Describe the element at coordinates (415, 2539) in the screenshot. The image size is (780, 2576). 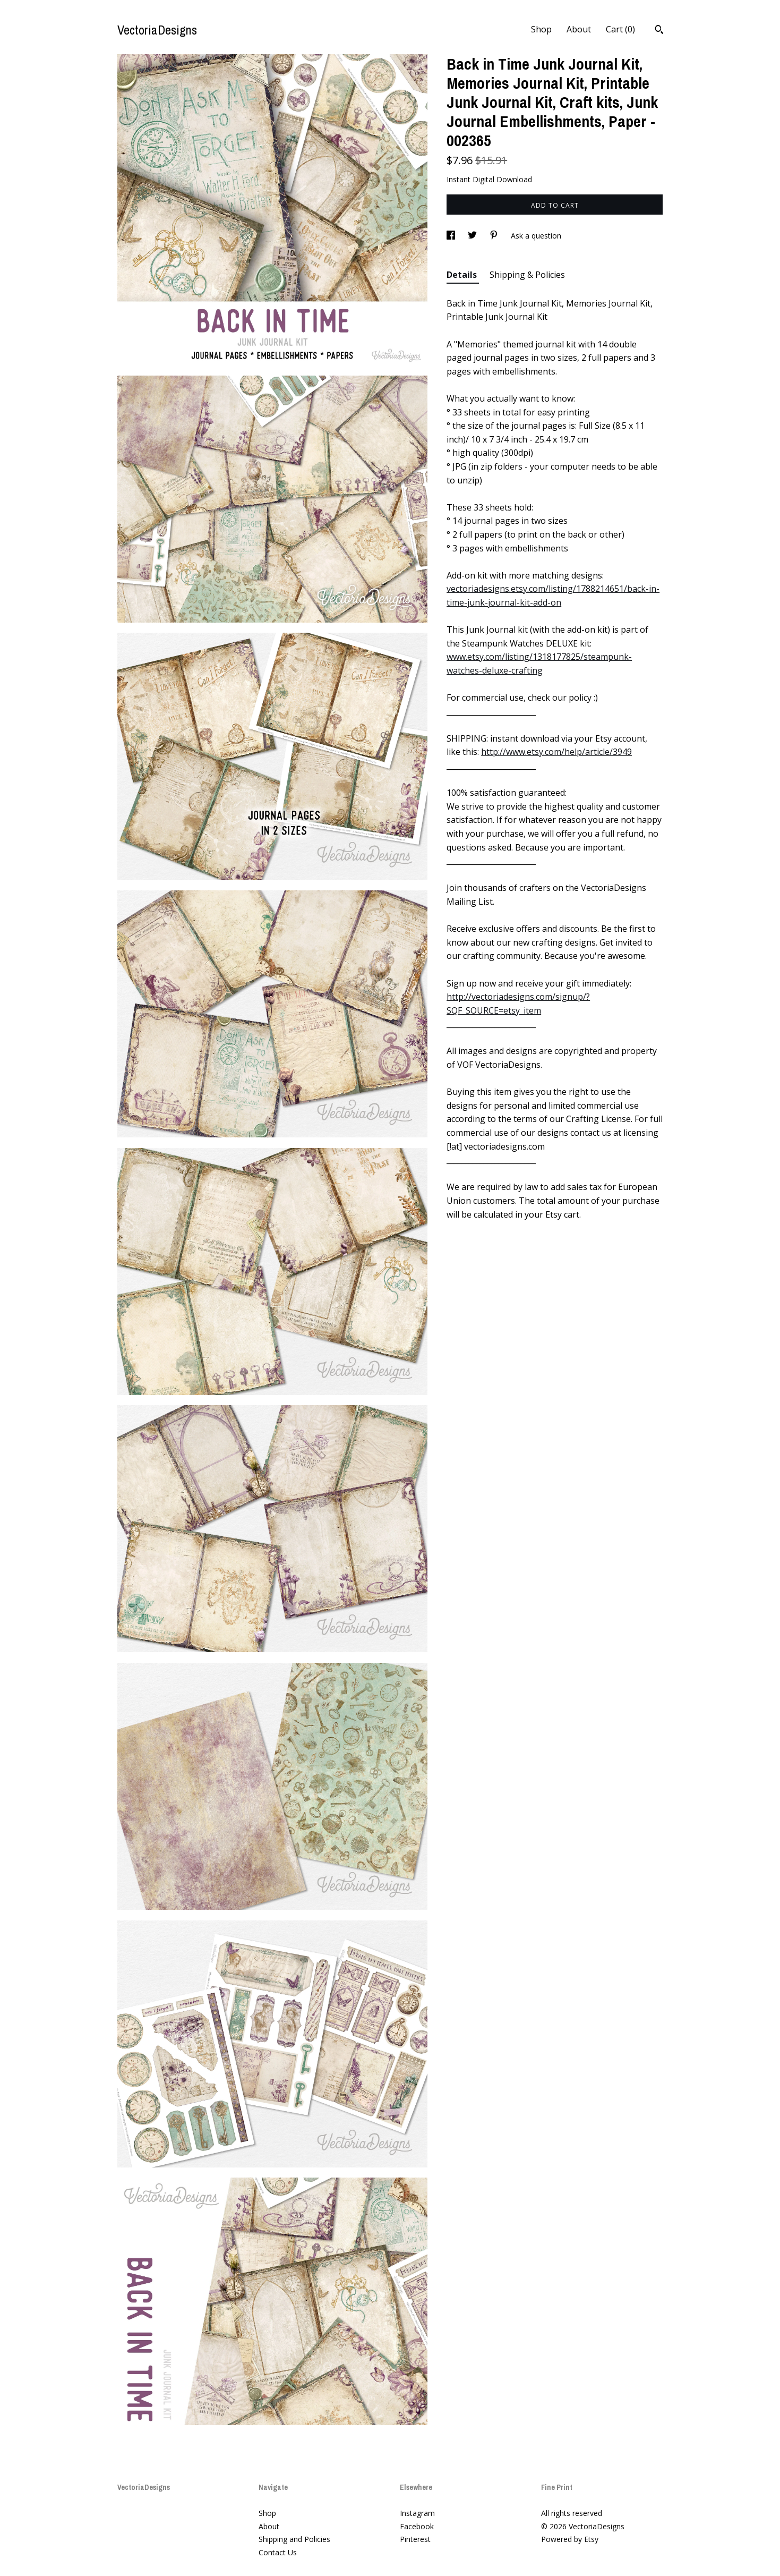
I see `Pinterest` at that location.